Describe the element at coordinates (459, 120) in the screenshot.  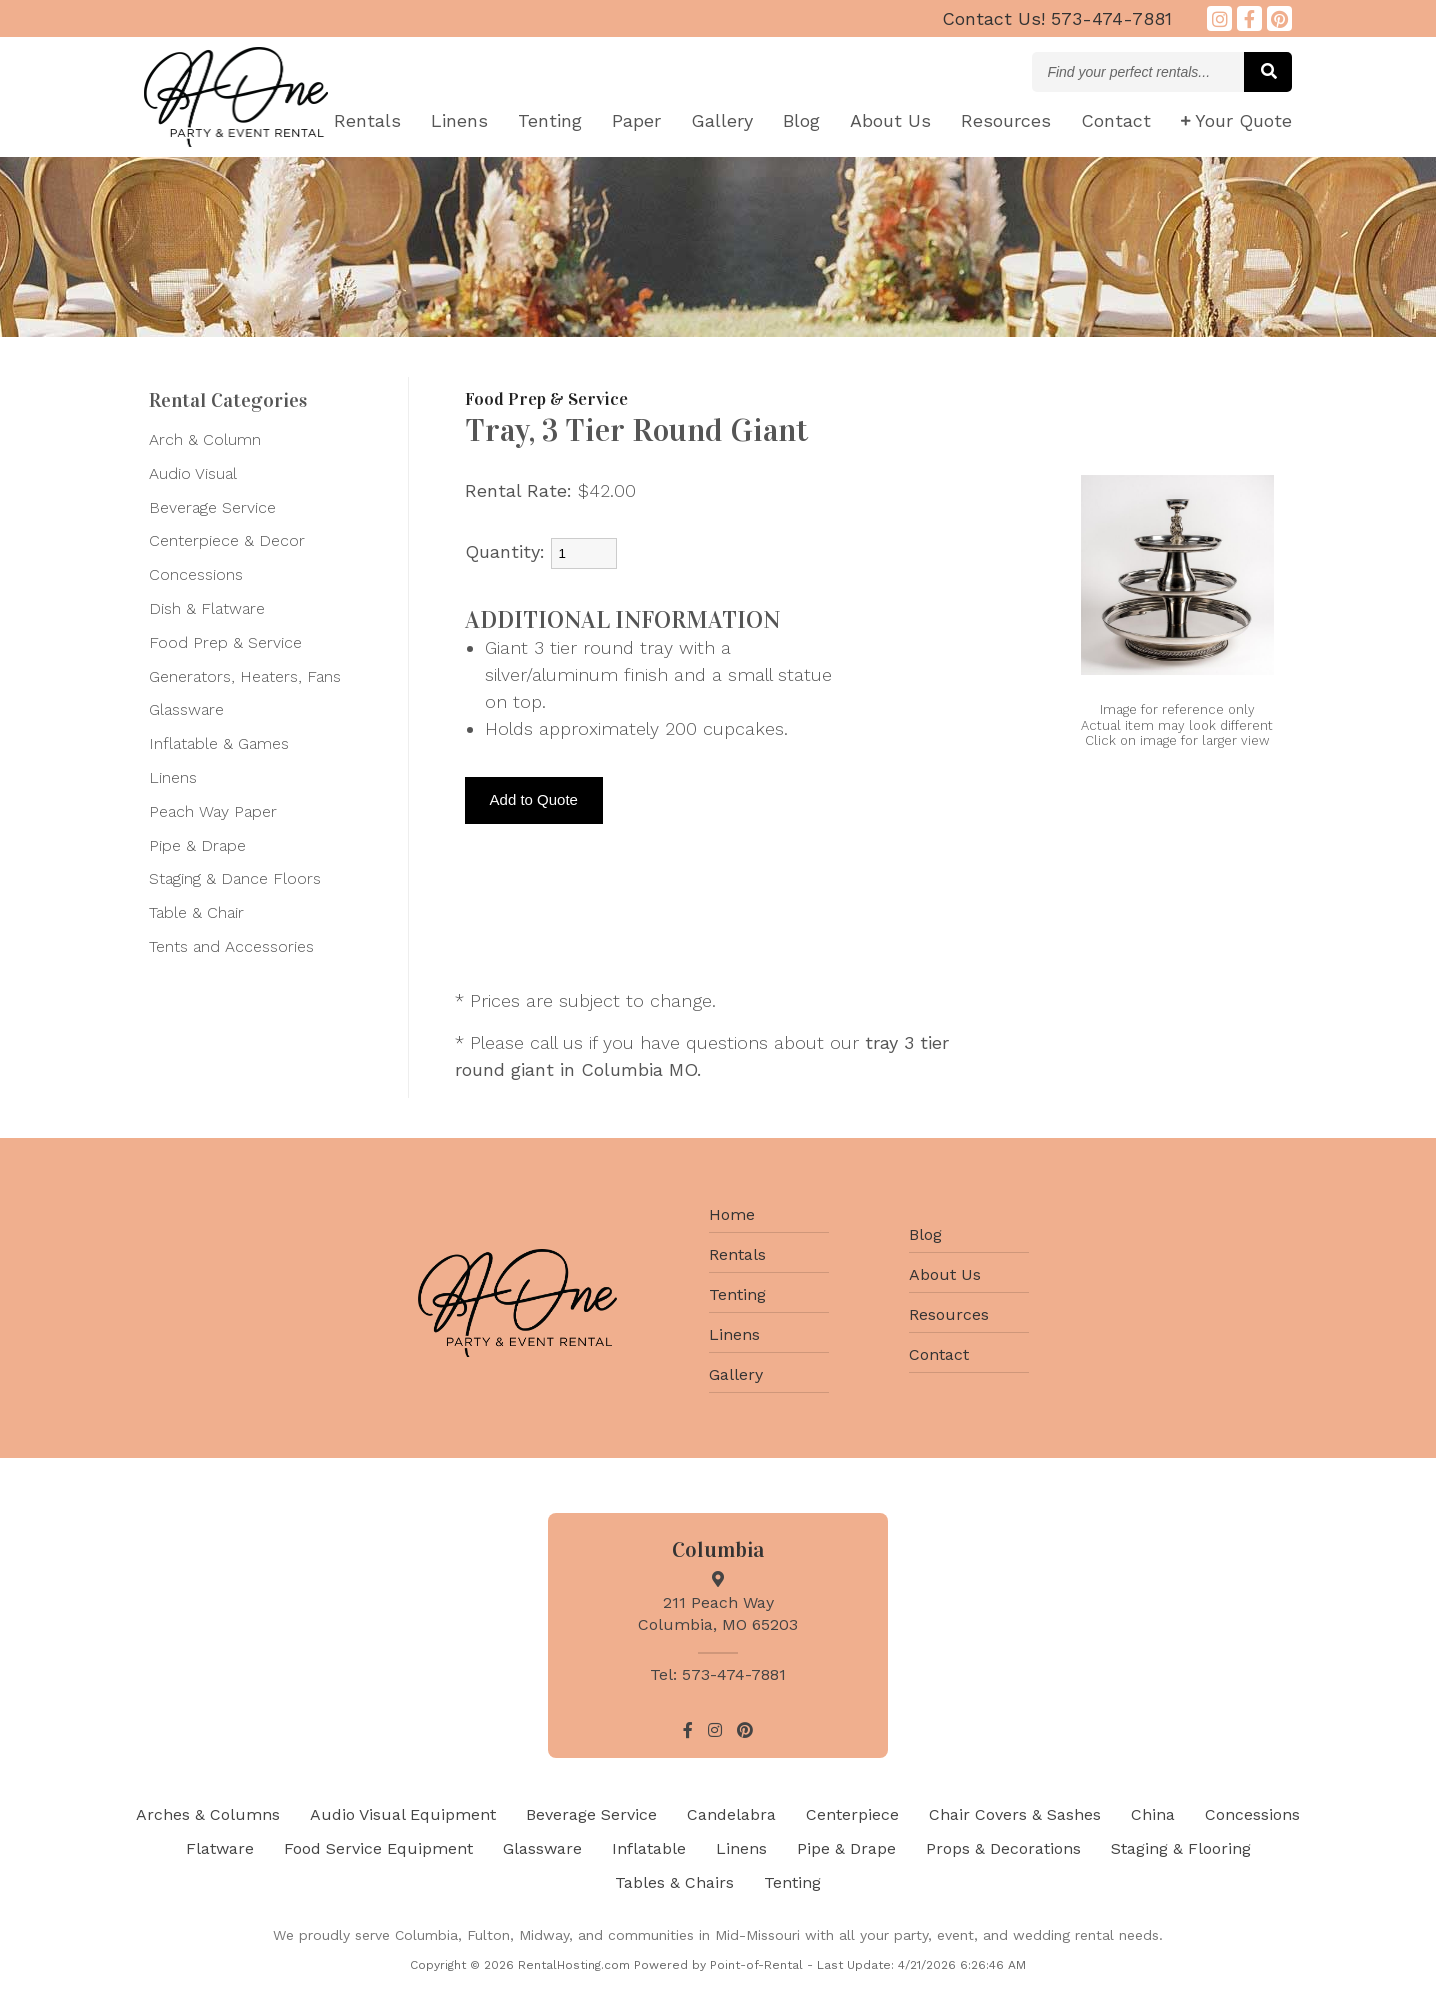
I see `Linens` at that location.